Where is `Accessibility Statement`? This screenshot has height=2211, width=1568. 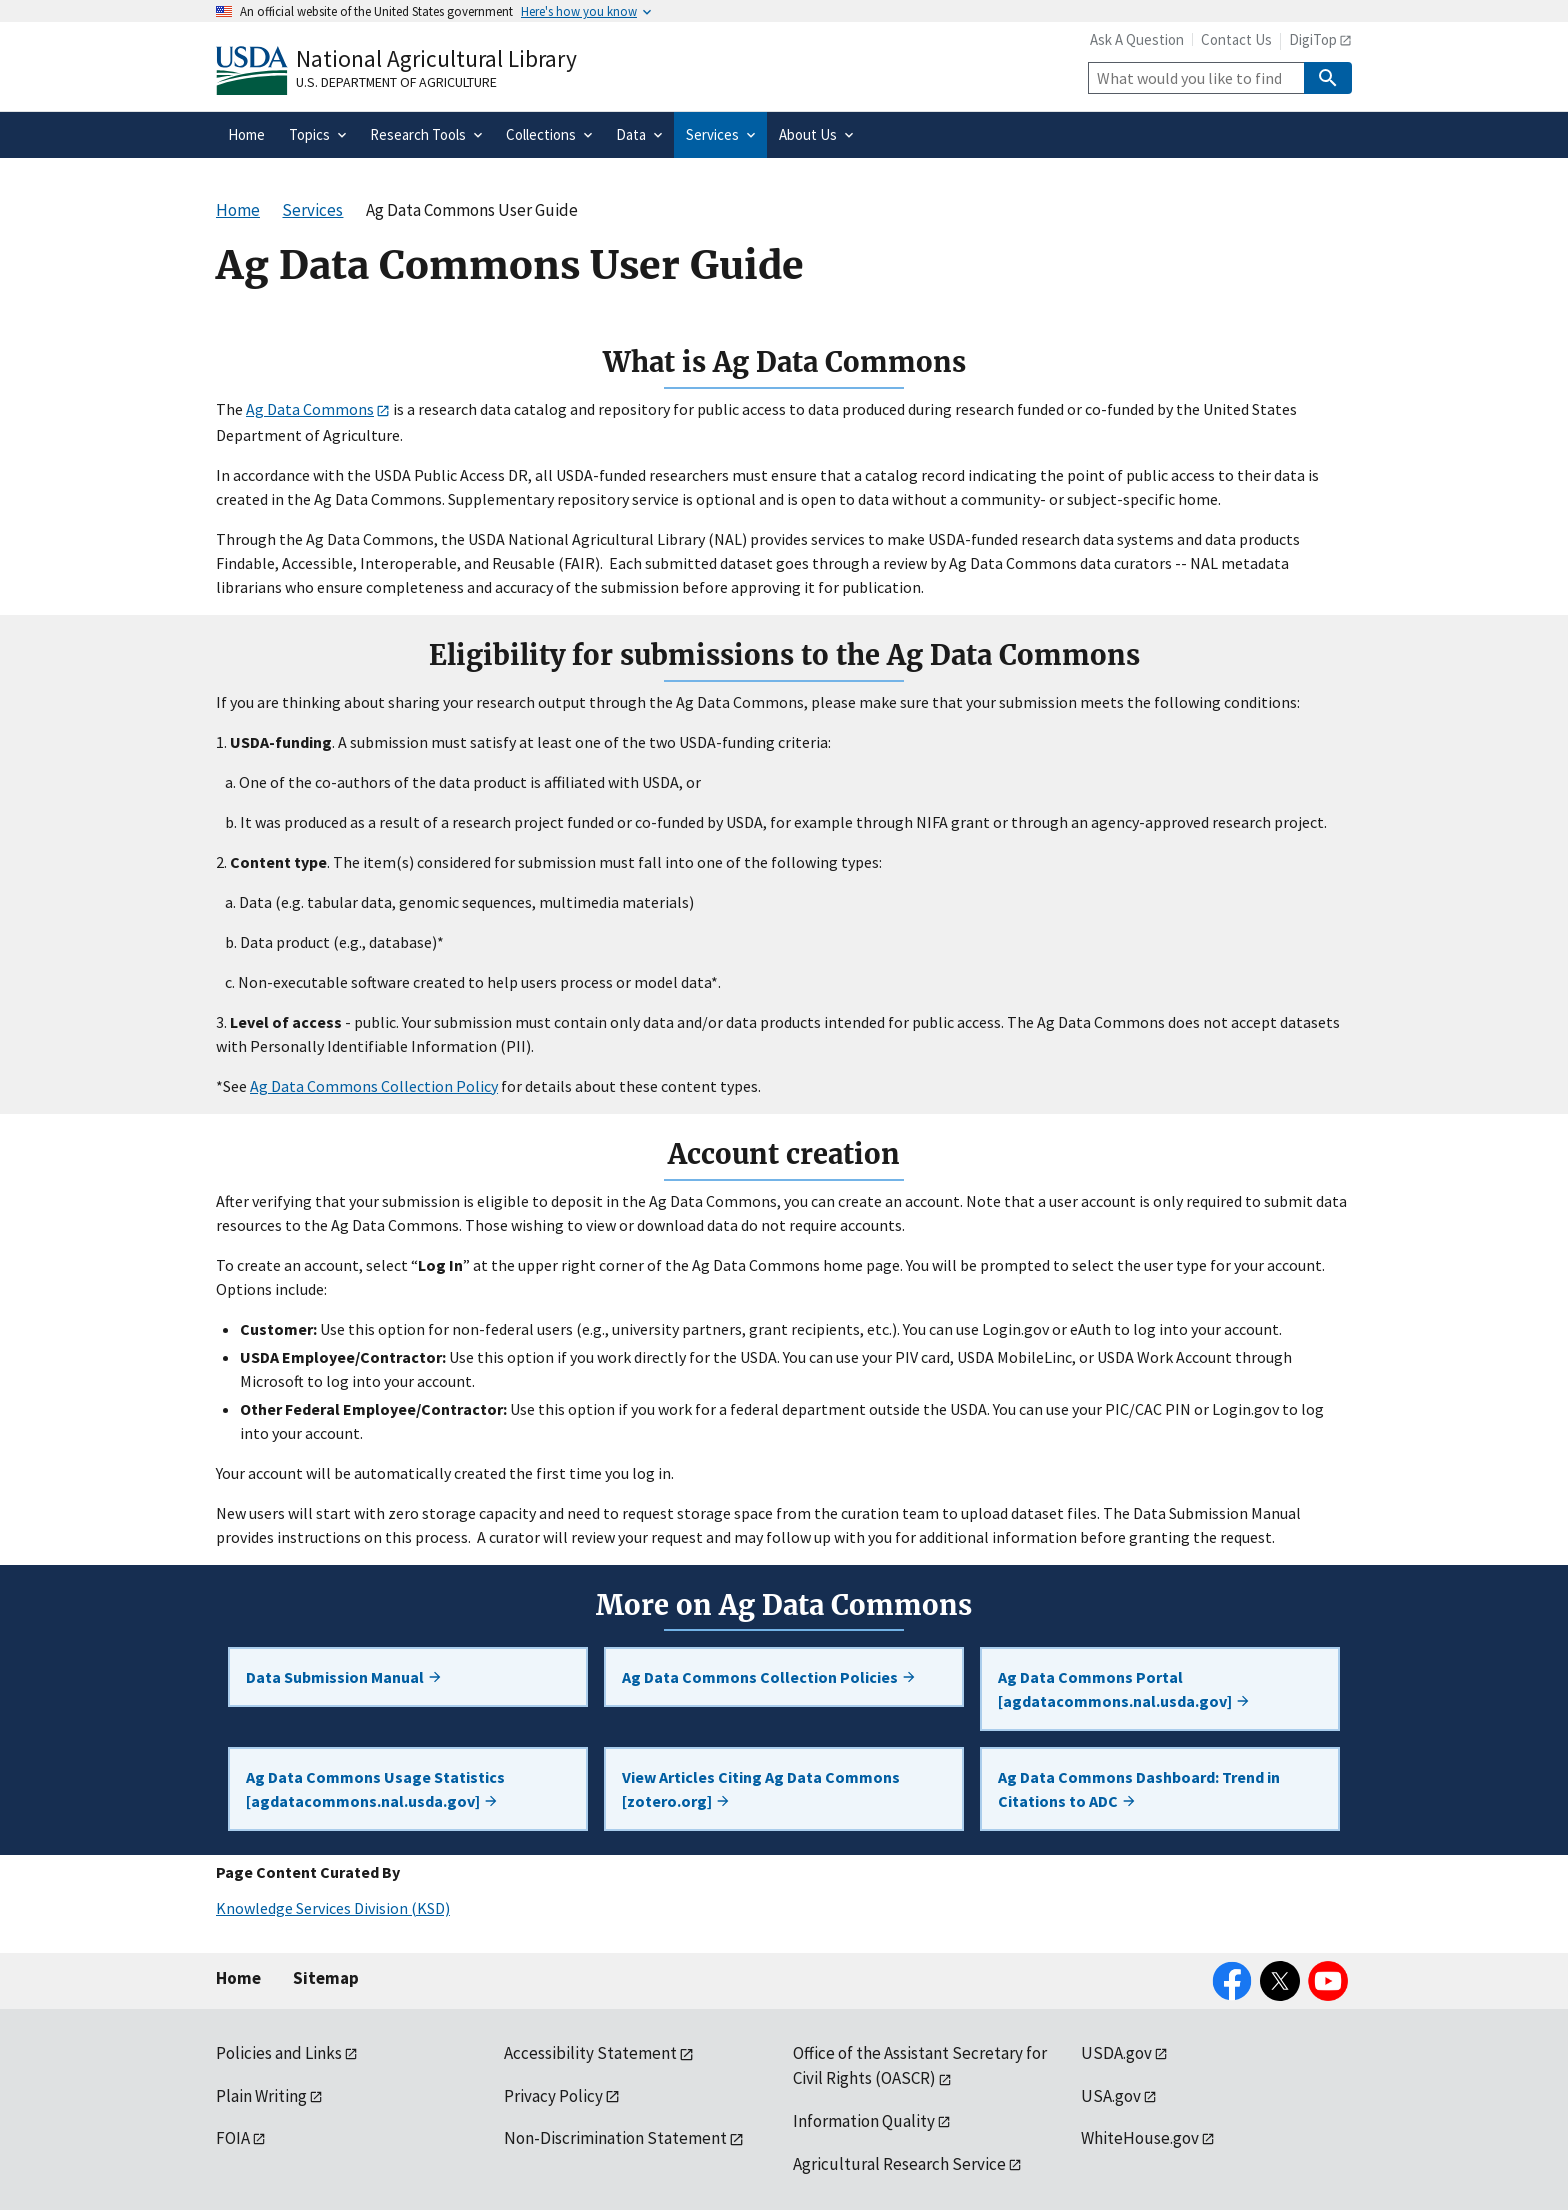
Accessibility Statement is located at coordinates (590, 2053).